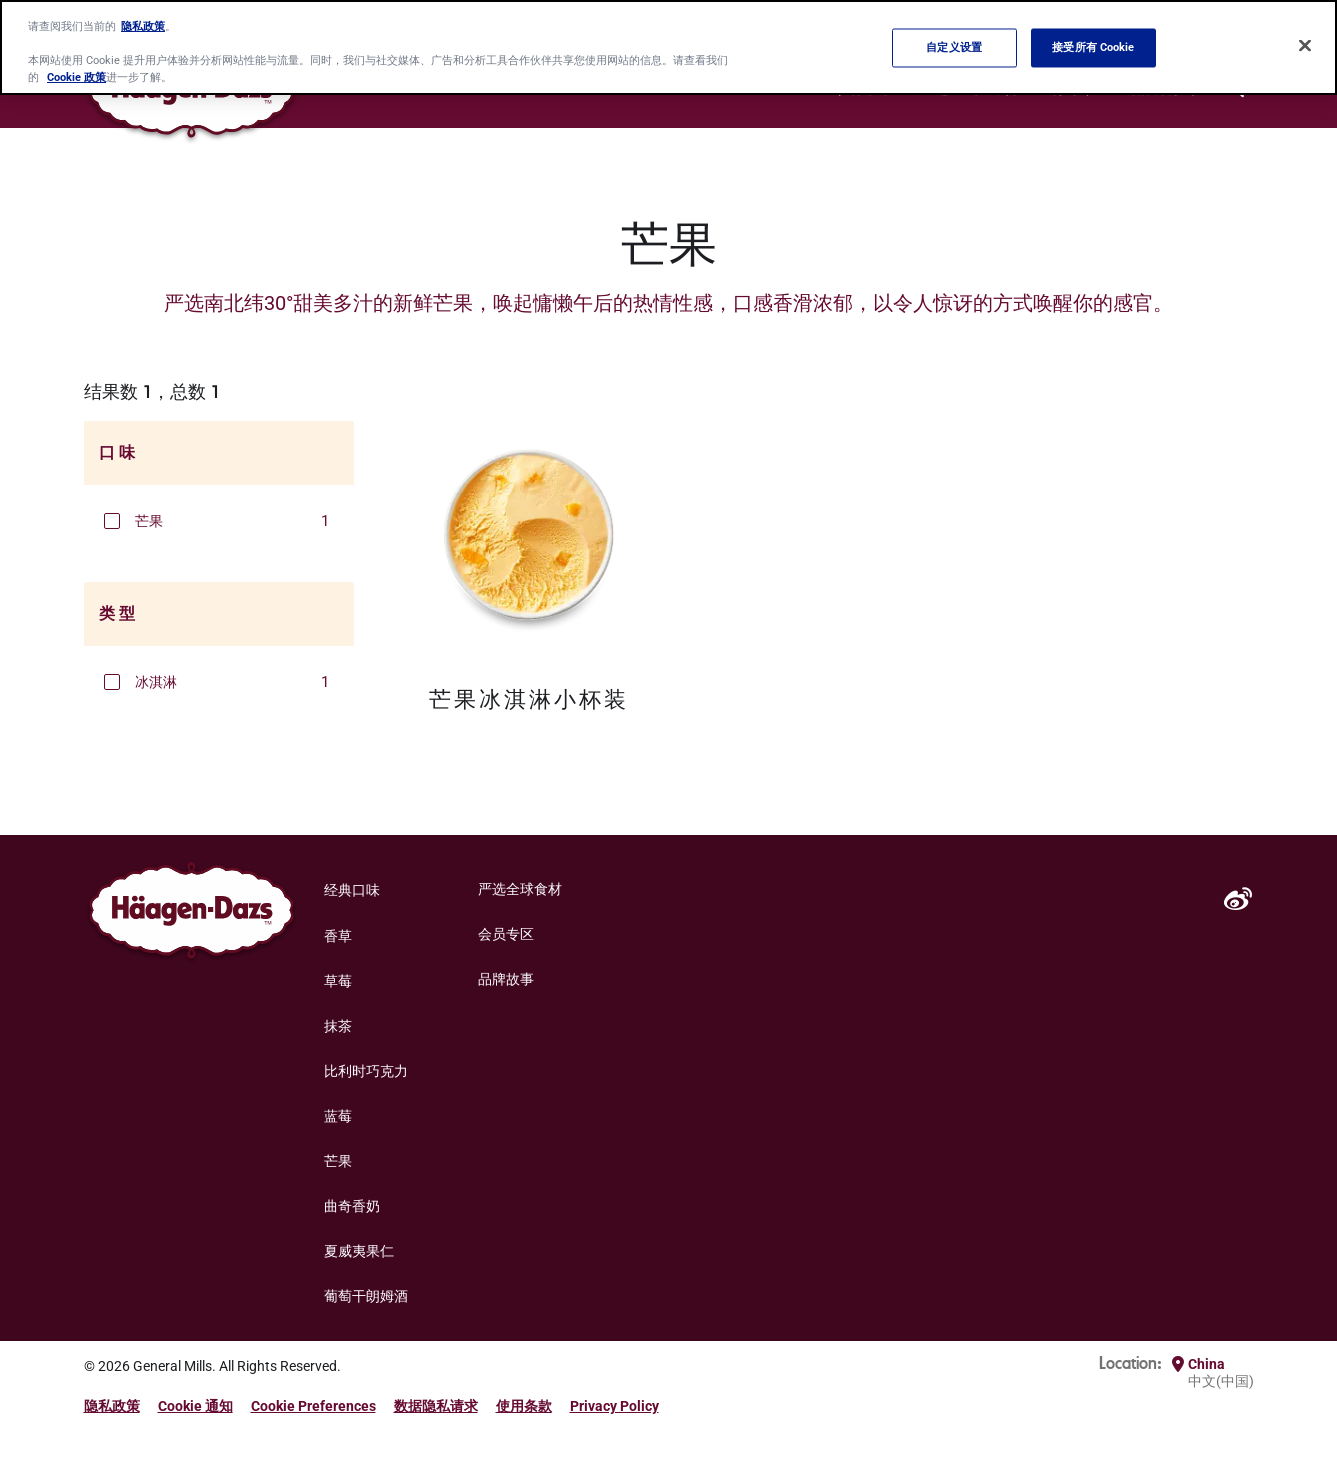 The height and width of the screenshot is (1465, 1337). I want to click on 草莓, so click(338, 981).